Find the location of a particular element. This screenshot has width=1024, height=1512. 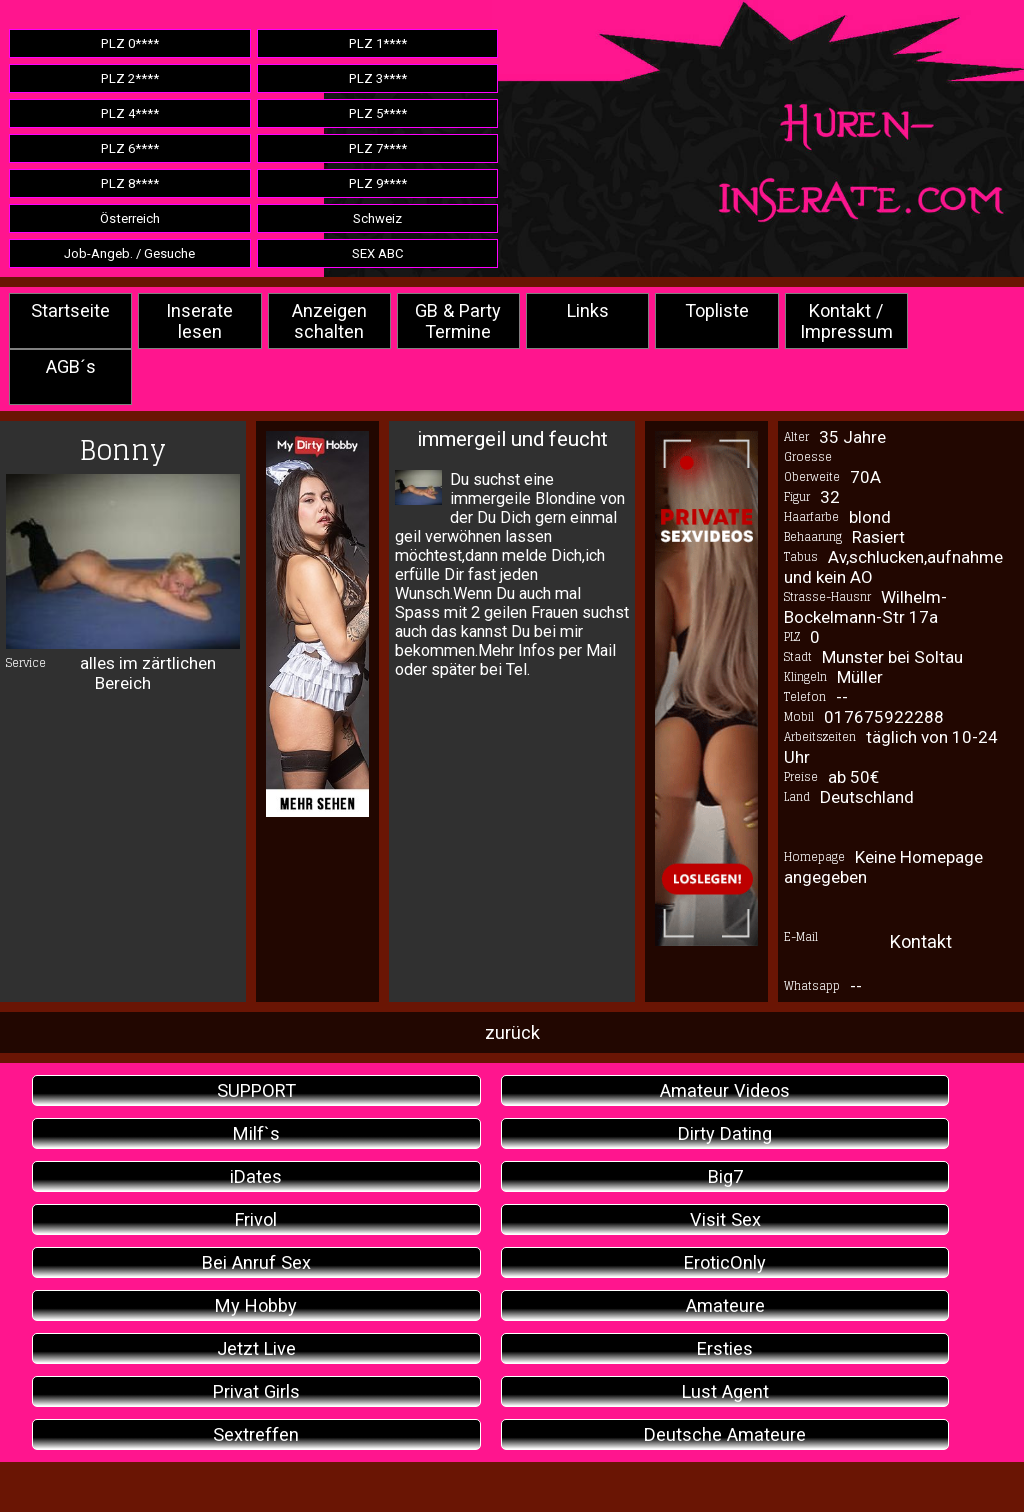

Amateur Videos is located at coordinates (725, 1090).